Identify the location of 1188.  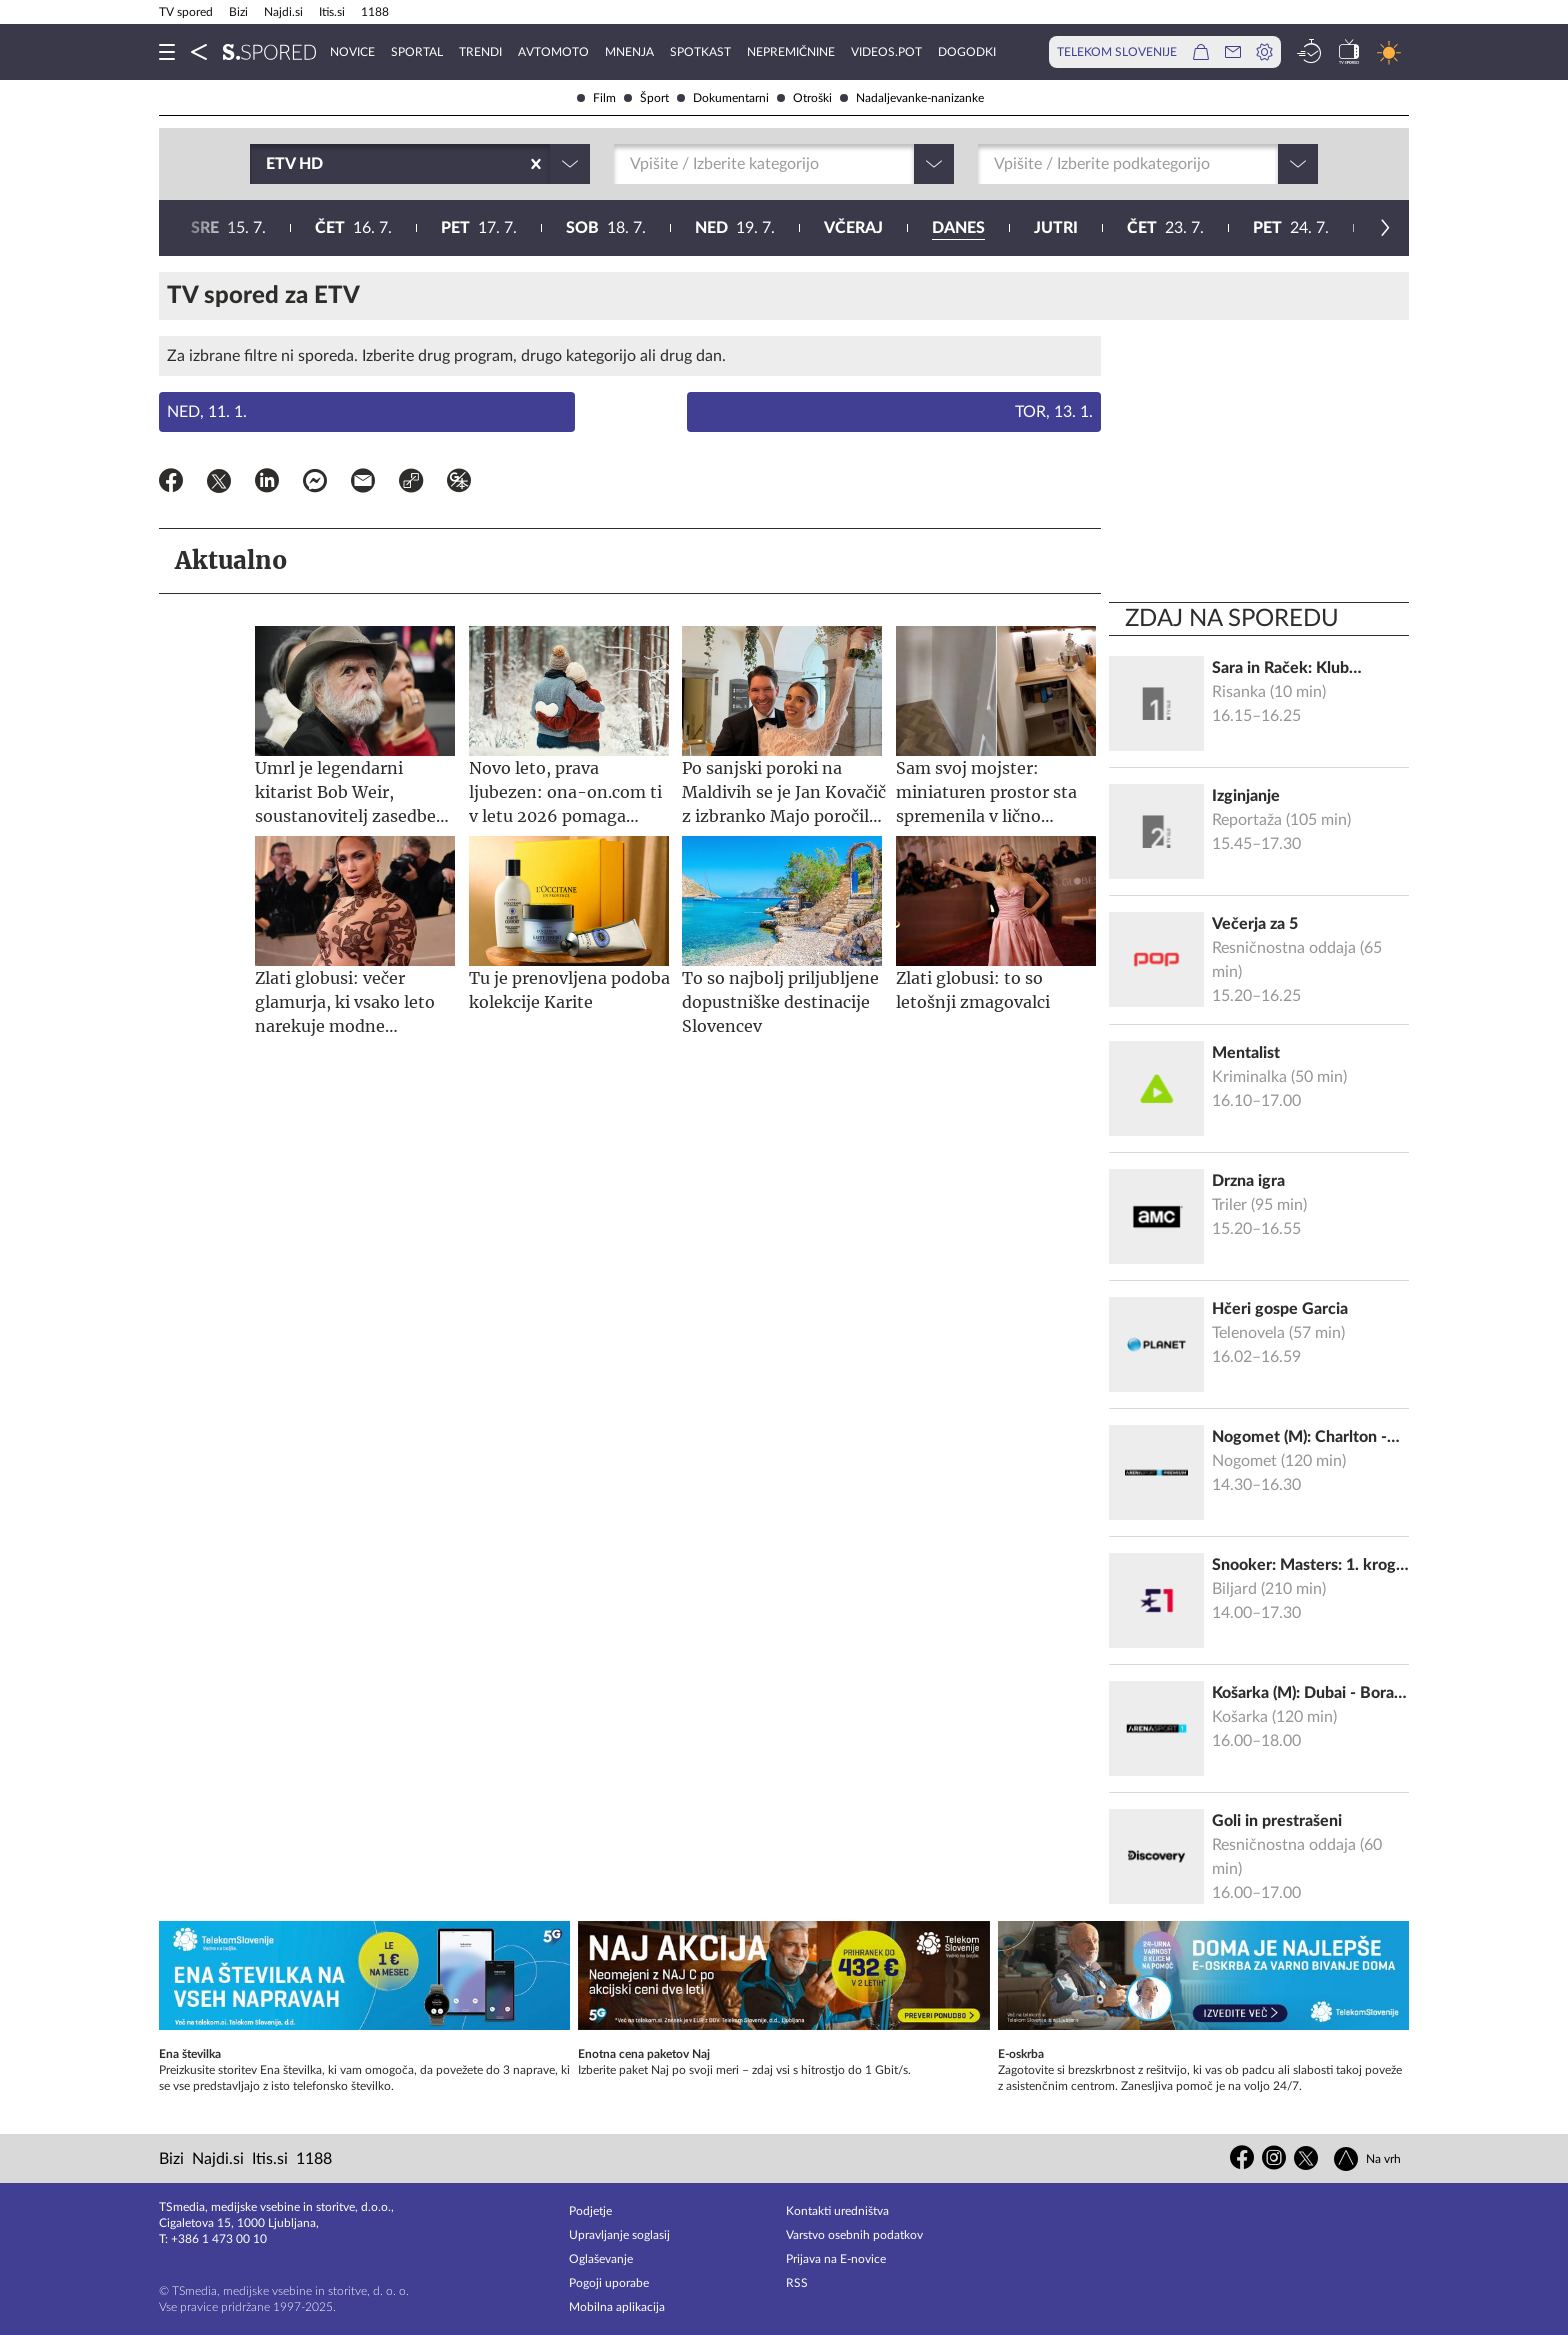
(375, 12).